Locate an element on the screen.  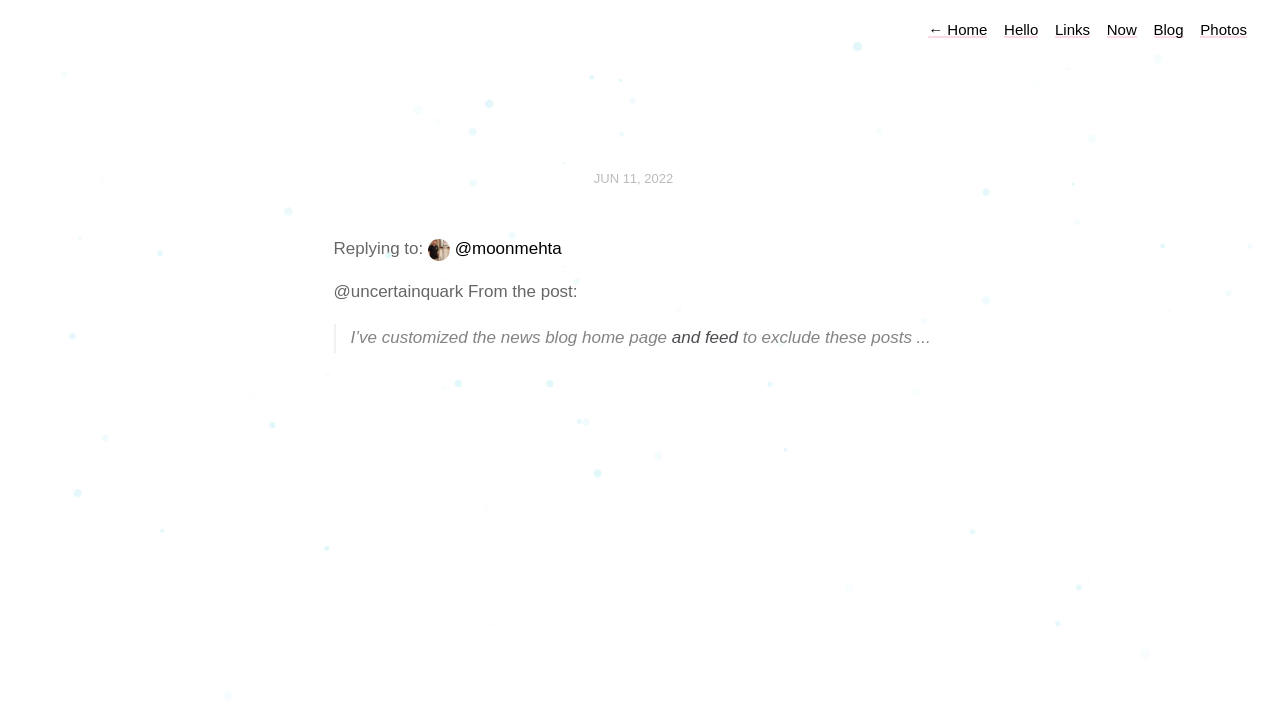
Links is located at coordinates (1072, 29).